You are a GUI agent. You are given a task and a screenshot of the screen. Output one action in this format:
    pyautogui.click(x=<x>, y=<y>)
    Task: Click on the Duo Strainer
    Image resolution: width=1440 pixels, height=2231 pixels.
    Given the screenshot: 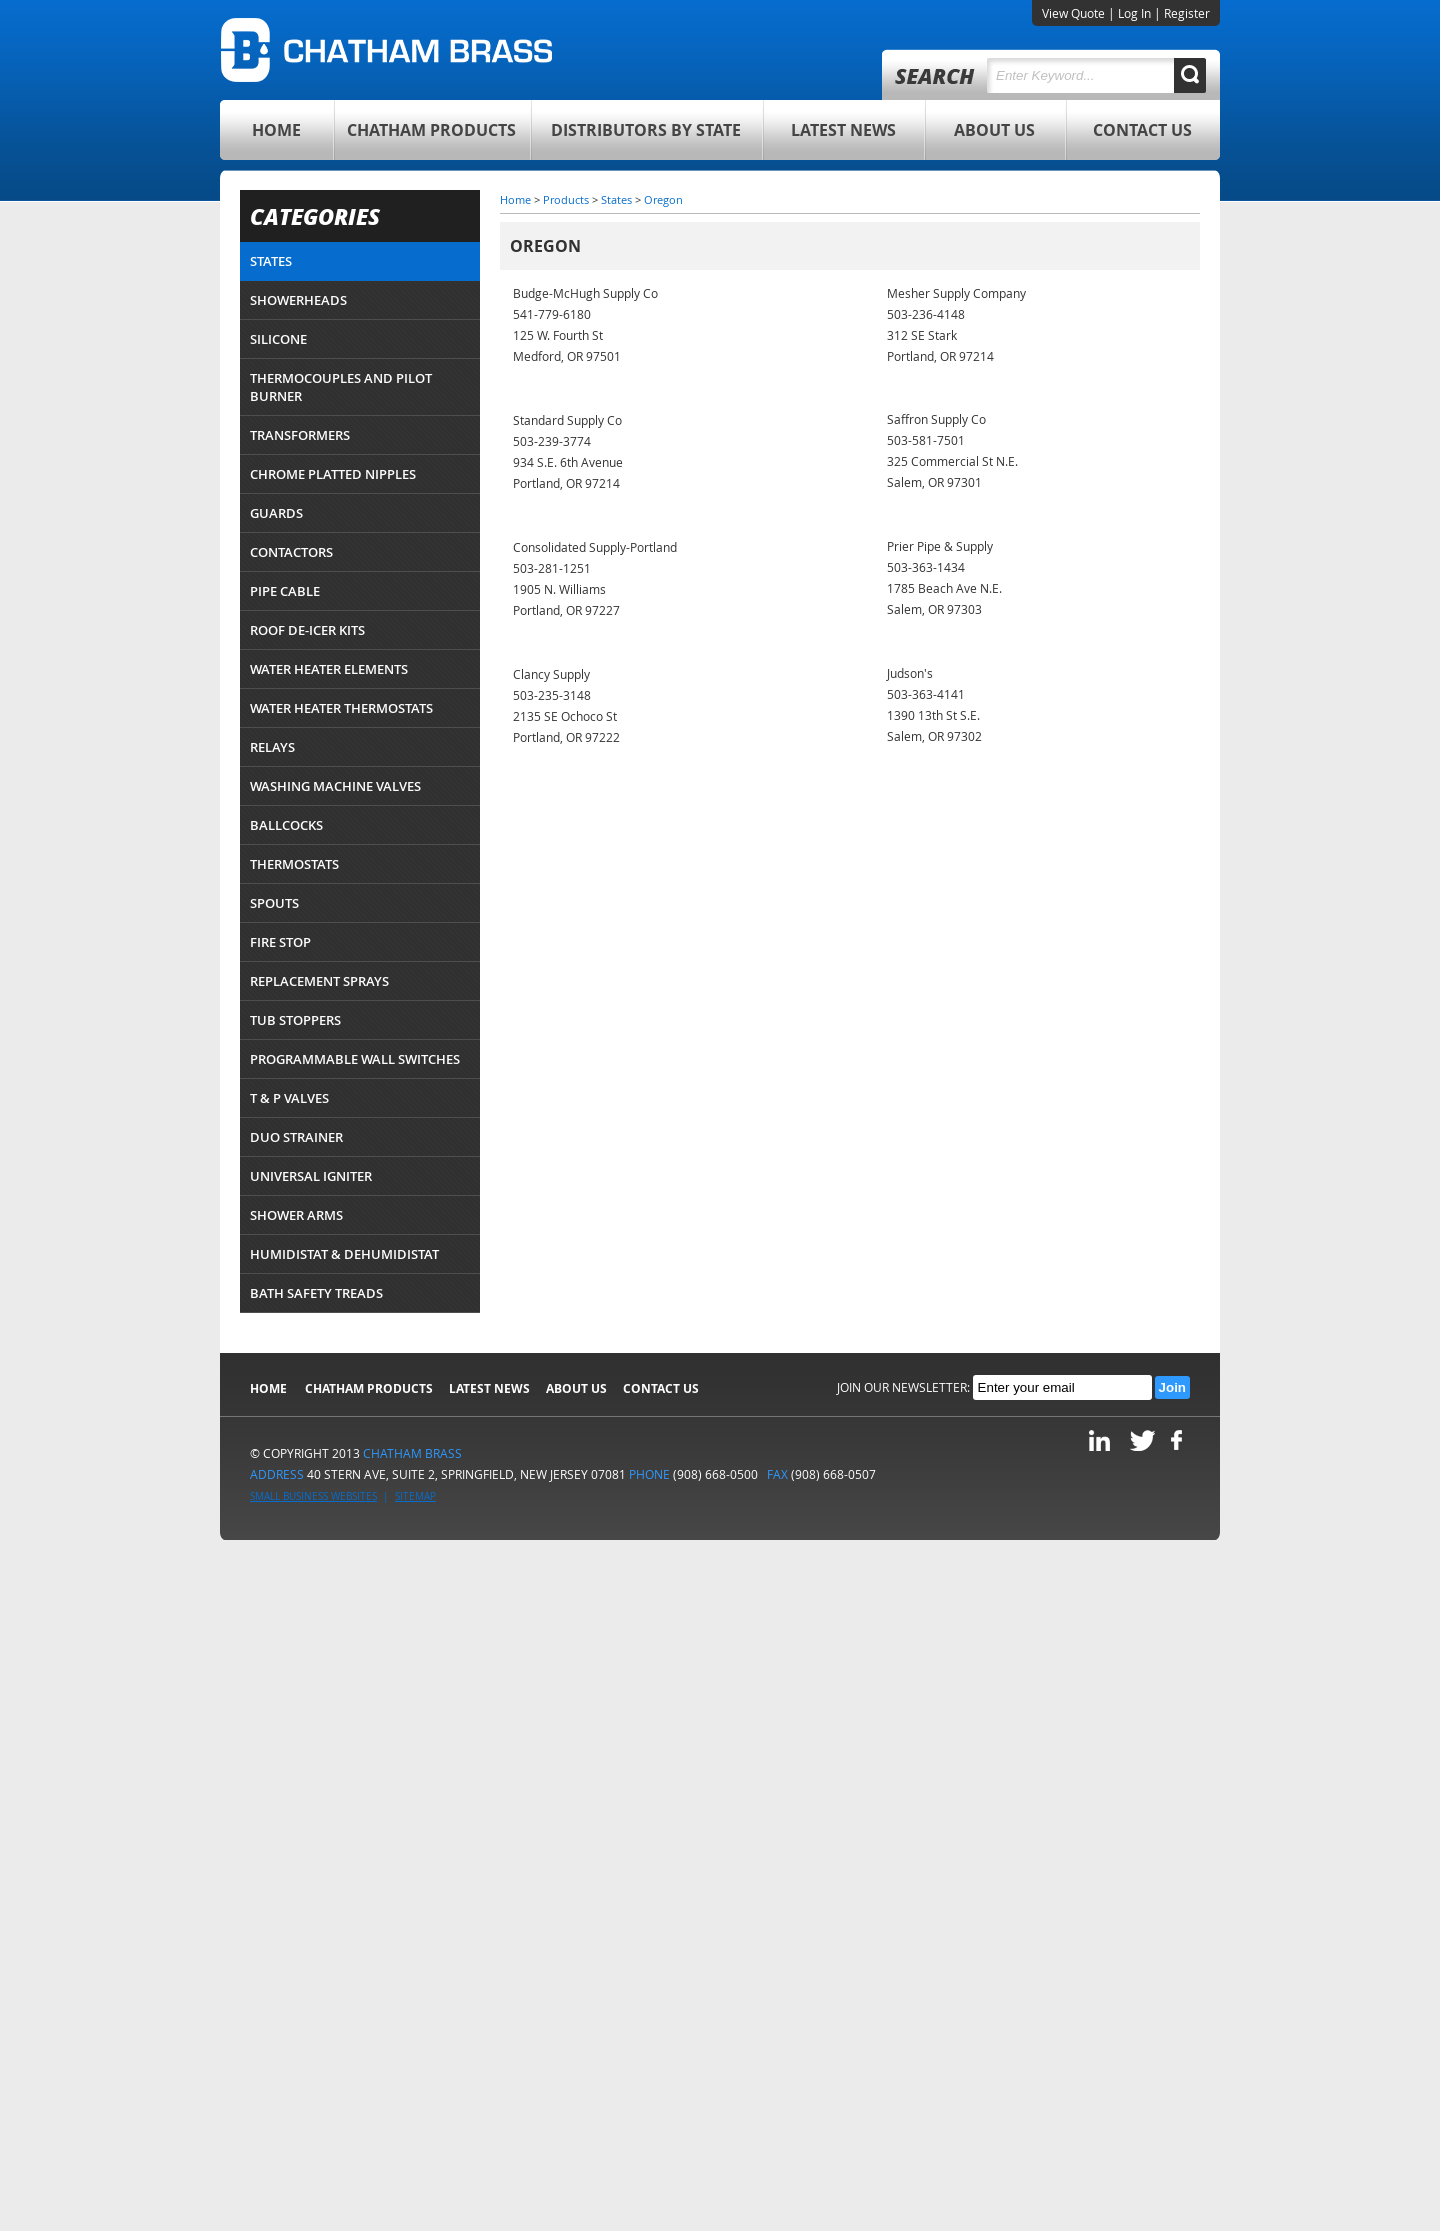 What is the action you would take?
    pyautogui.click(x=296, y=1137)
    